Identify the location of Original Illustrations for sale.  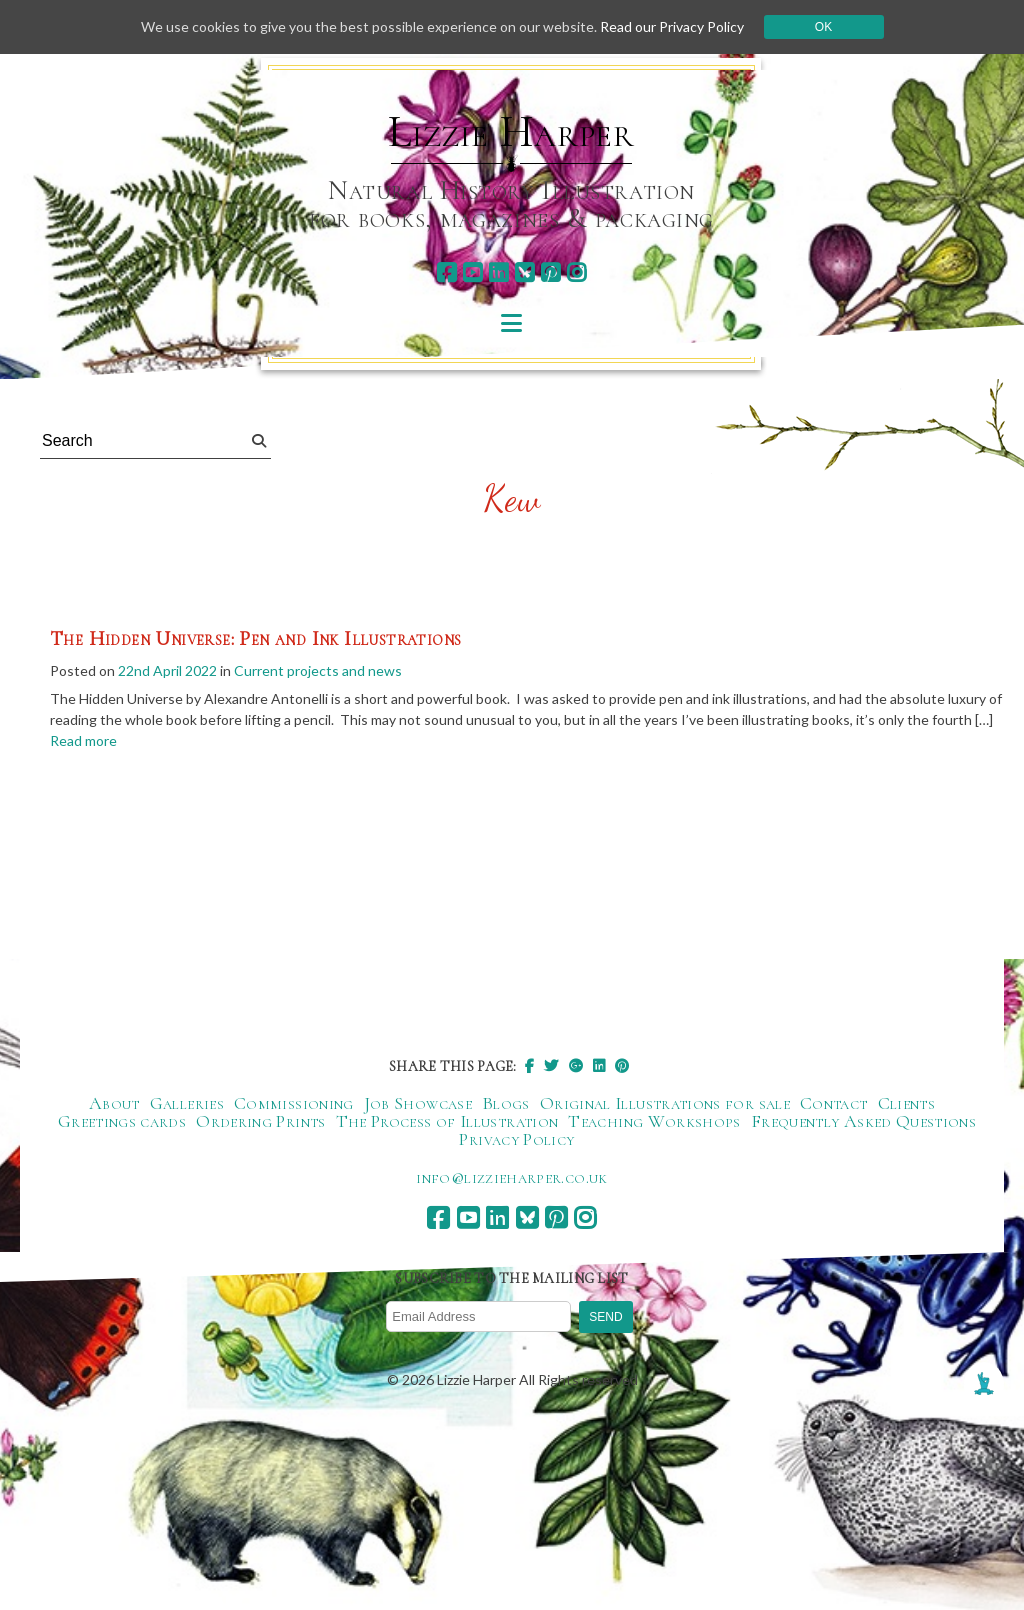
(665, 1103).